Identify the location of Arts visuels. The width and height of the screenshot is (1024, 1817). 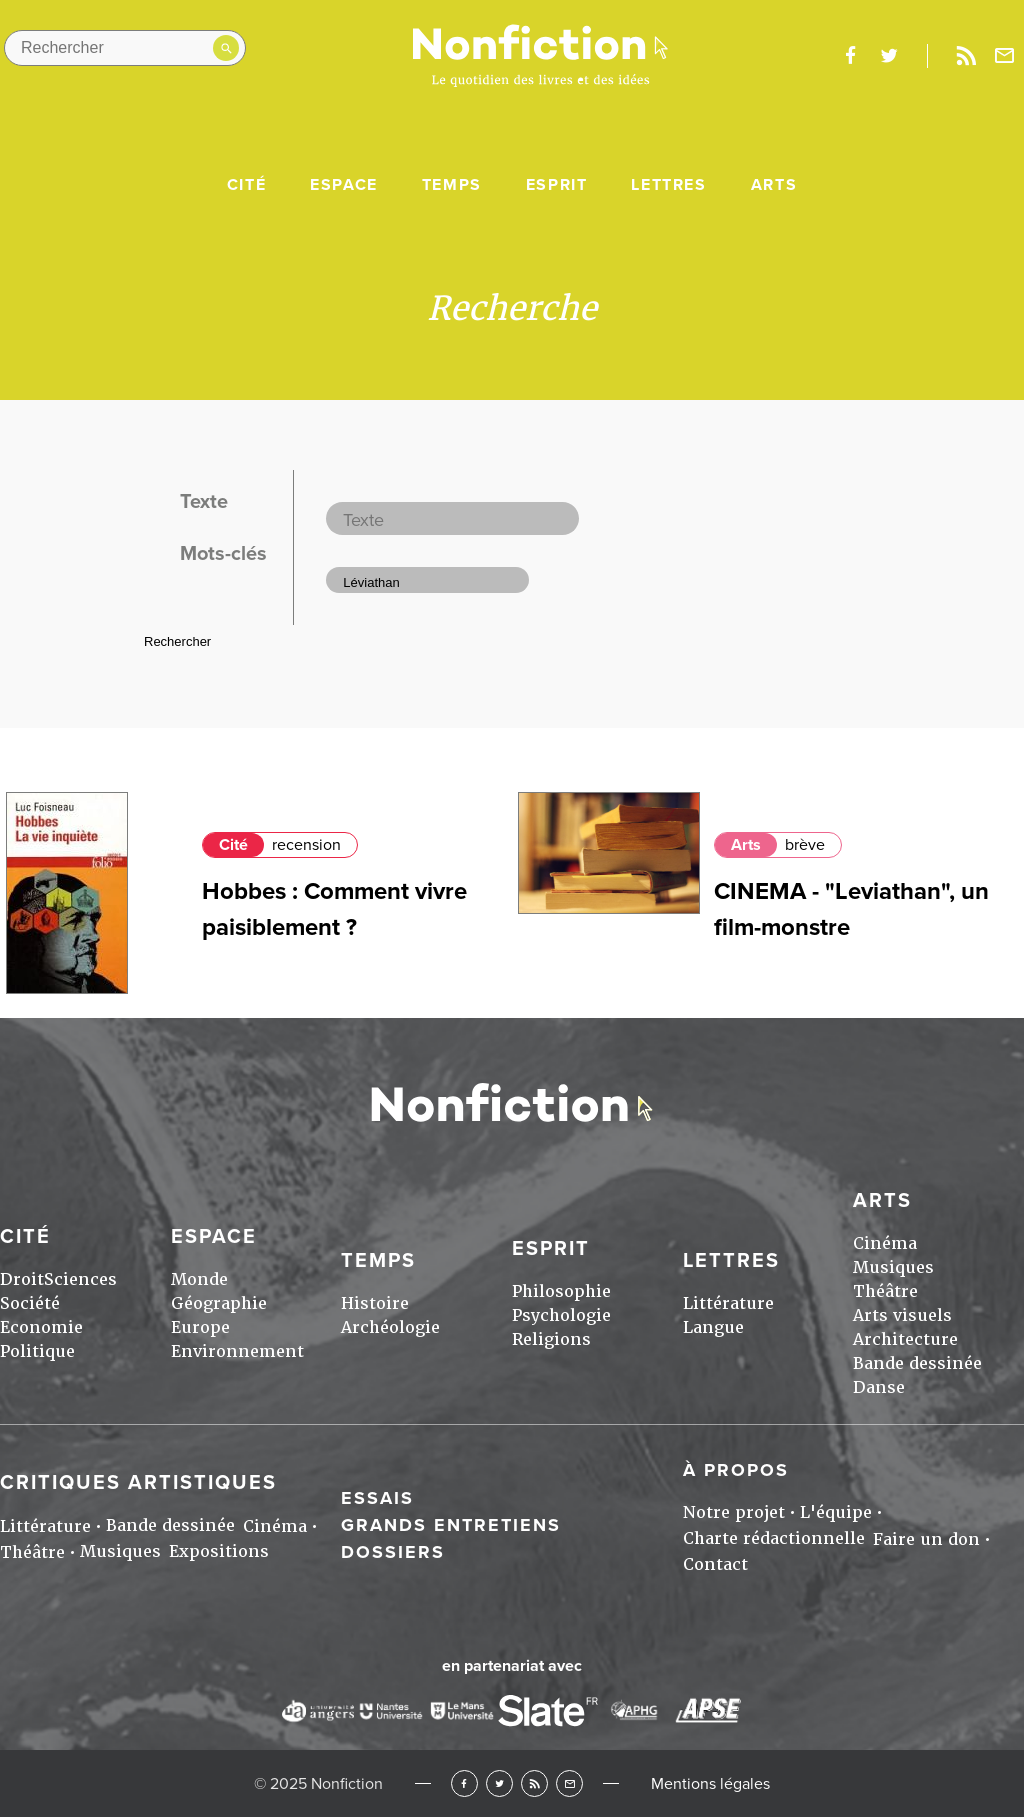
(902, 1315).